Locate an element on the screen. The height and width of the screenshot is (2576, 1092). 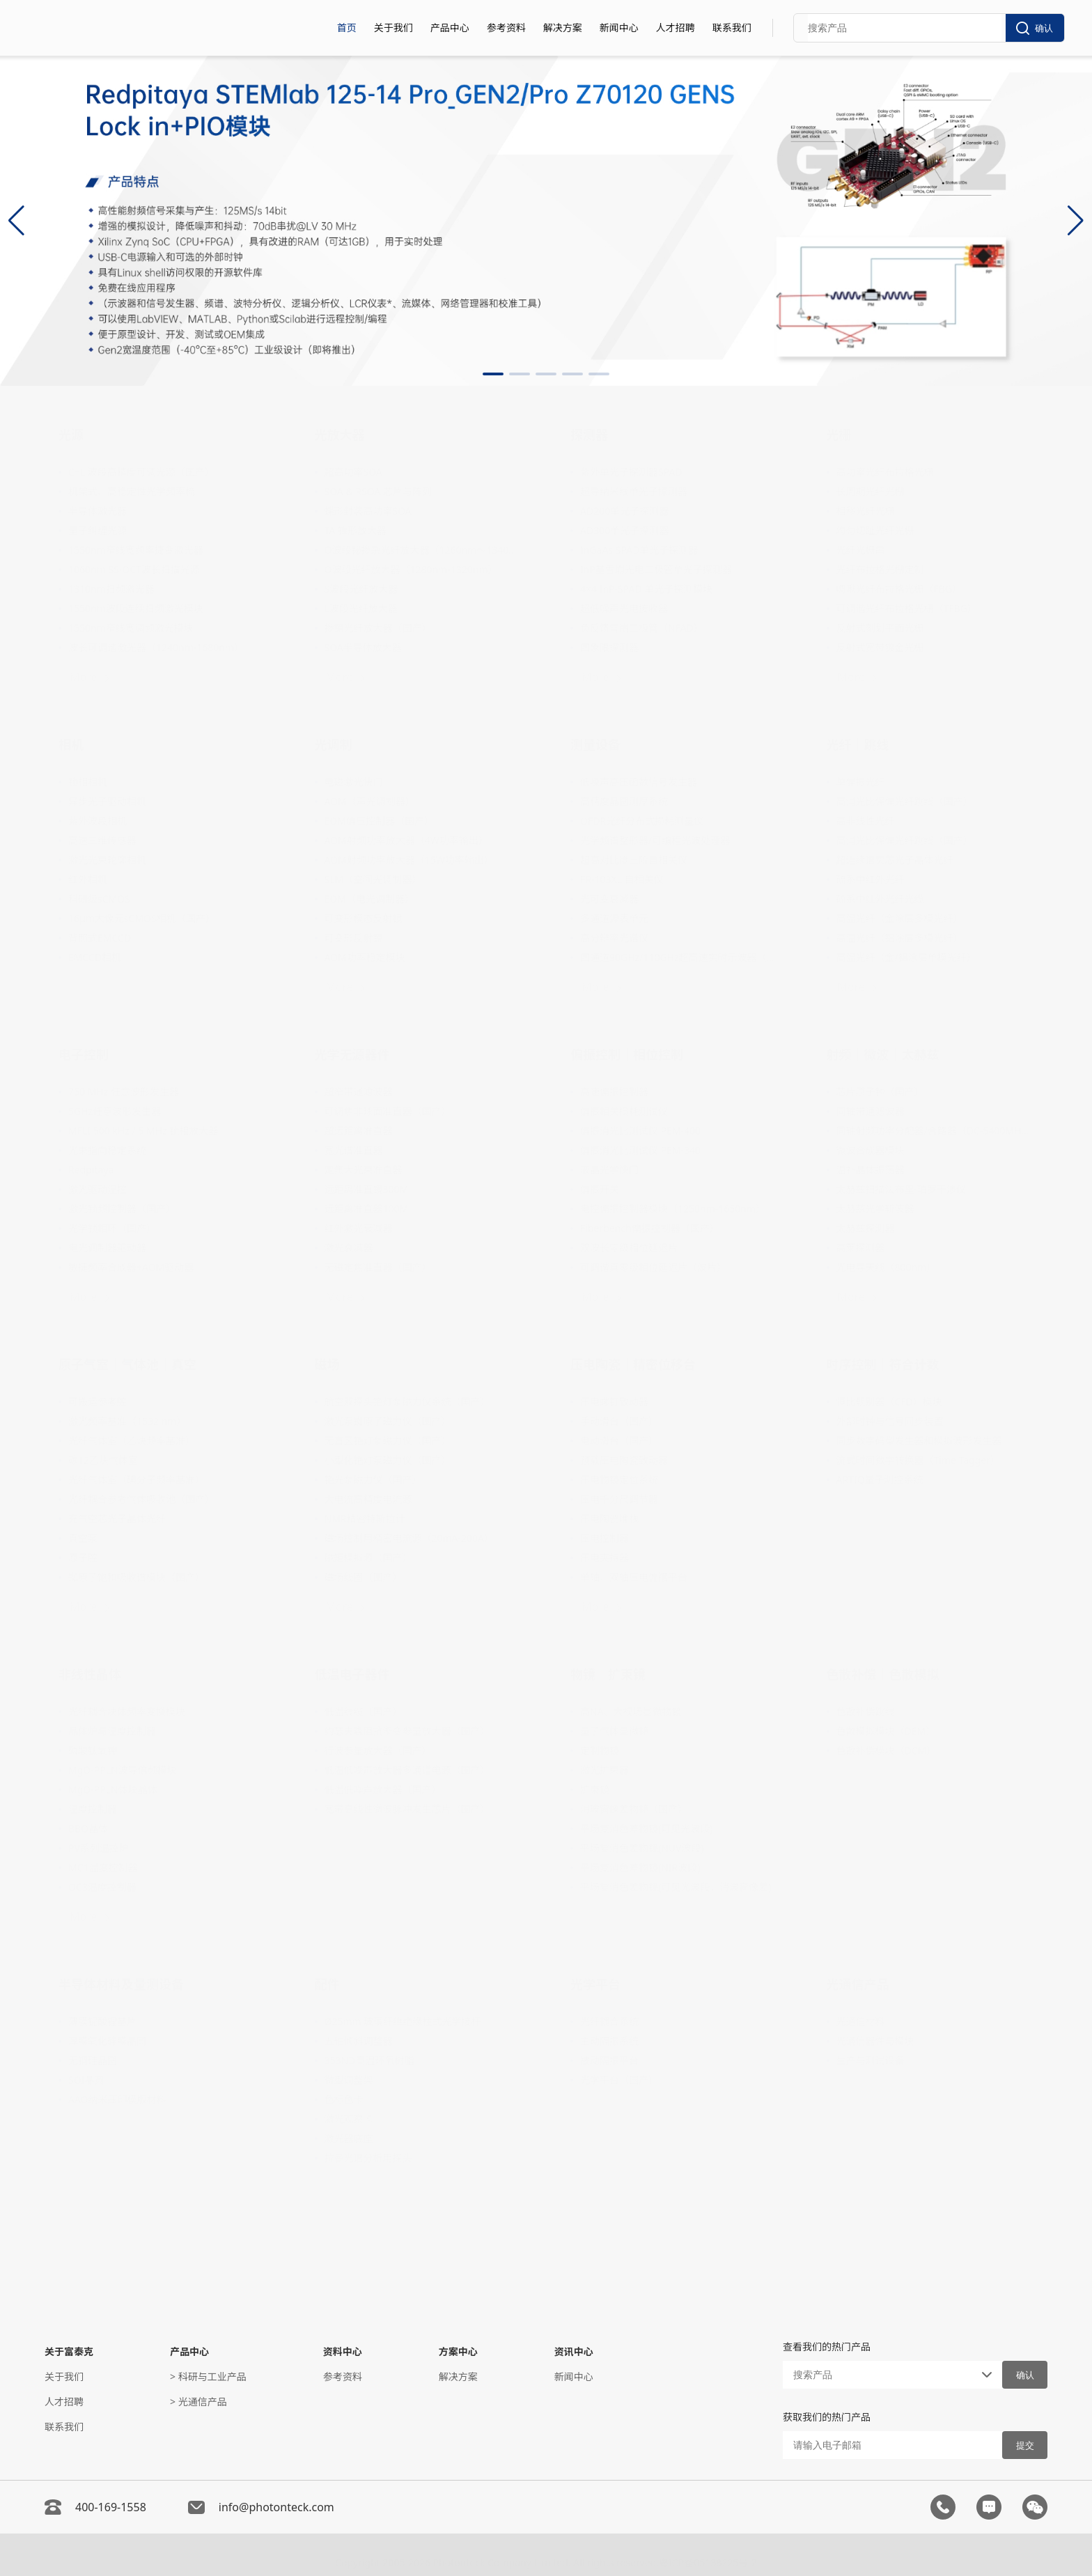
平场复消色差物镜(可见光波段) is located at coordinates (646, 1828).